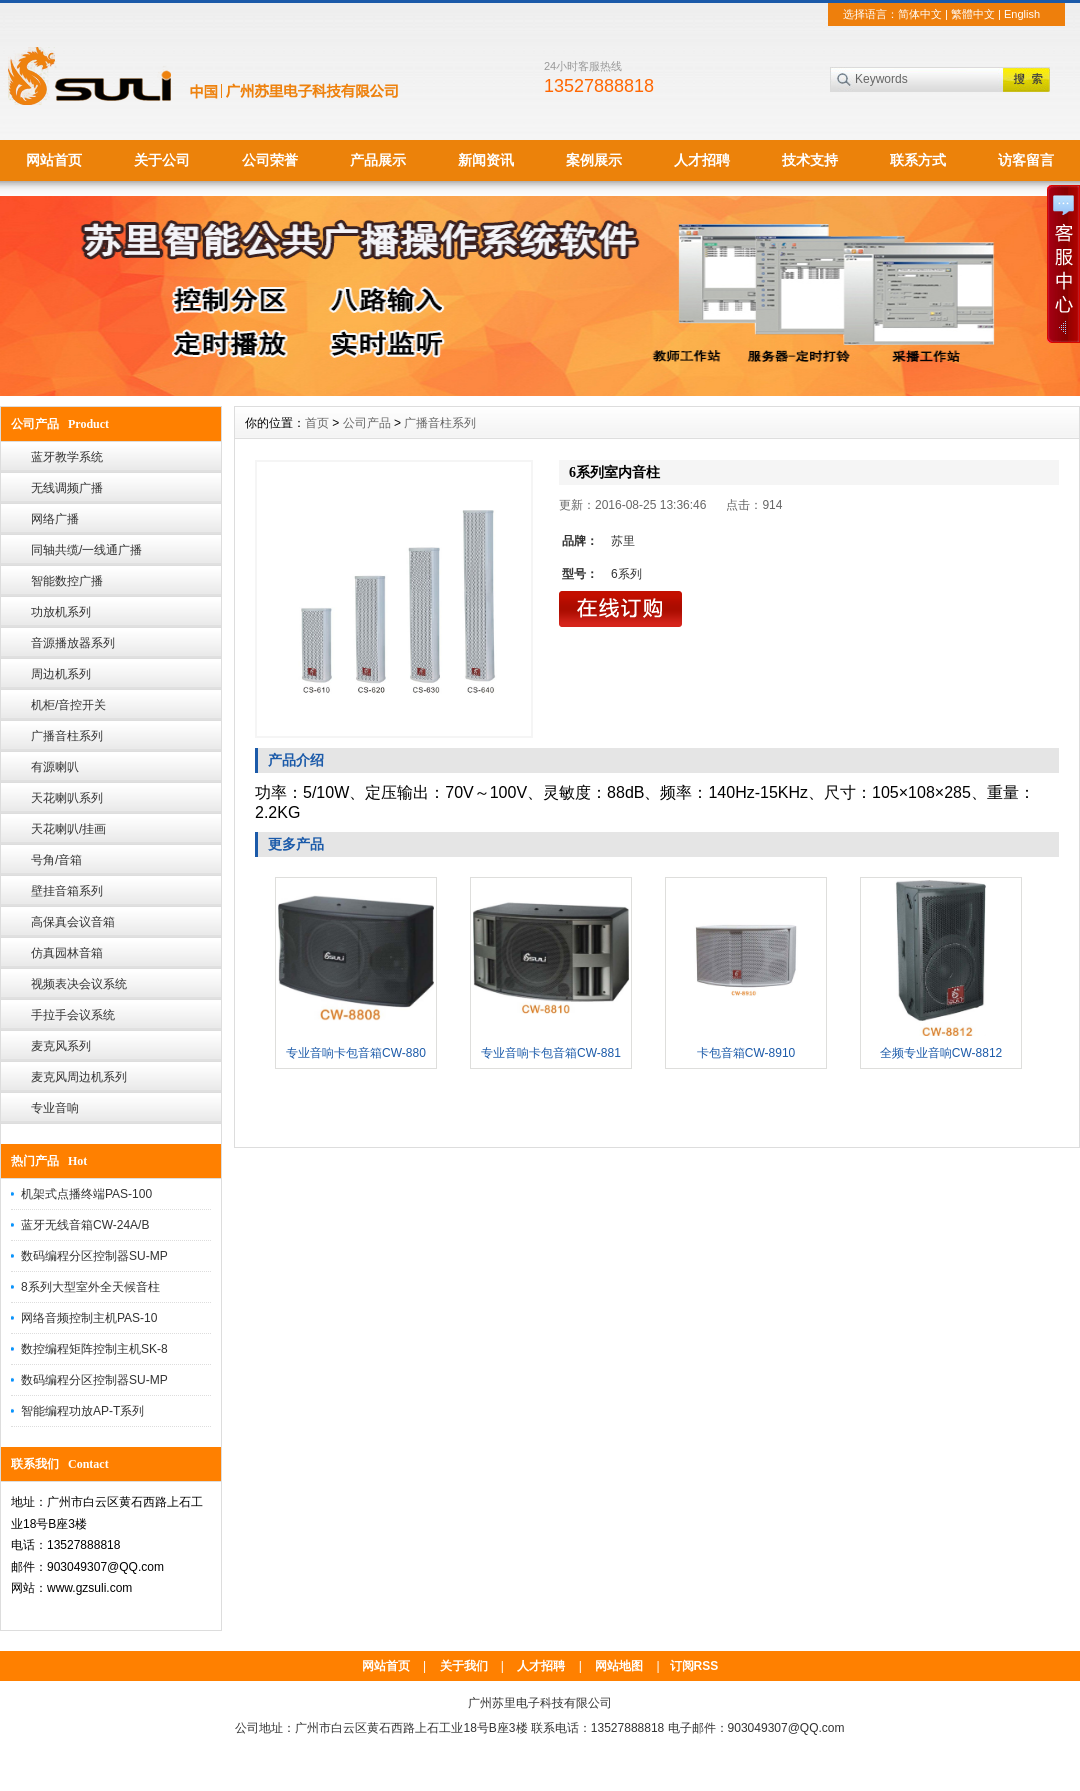 Image resolution: width=1080 pixels, height=1791 pixels. Describe the element at coordinates (82, 1411) in the screenshot. I see `智能编程功放AP-T系列` at that location.